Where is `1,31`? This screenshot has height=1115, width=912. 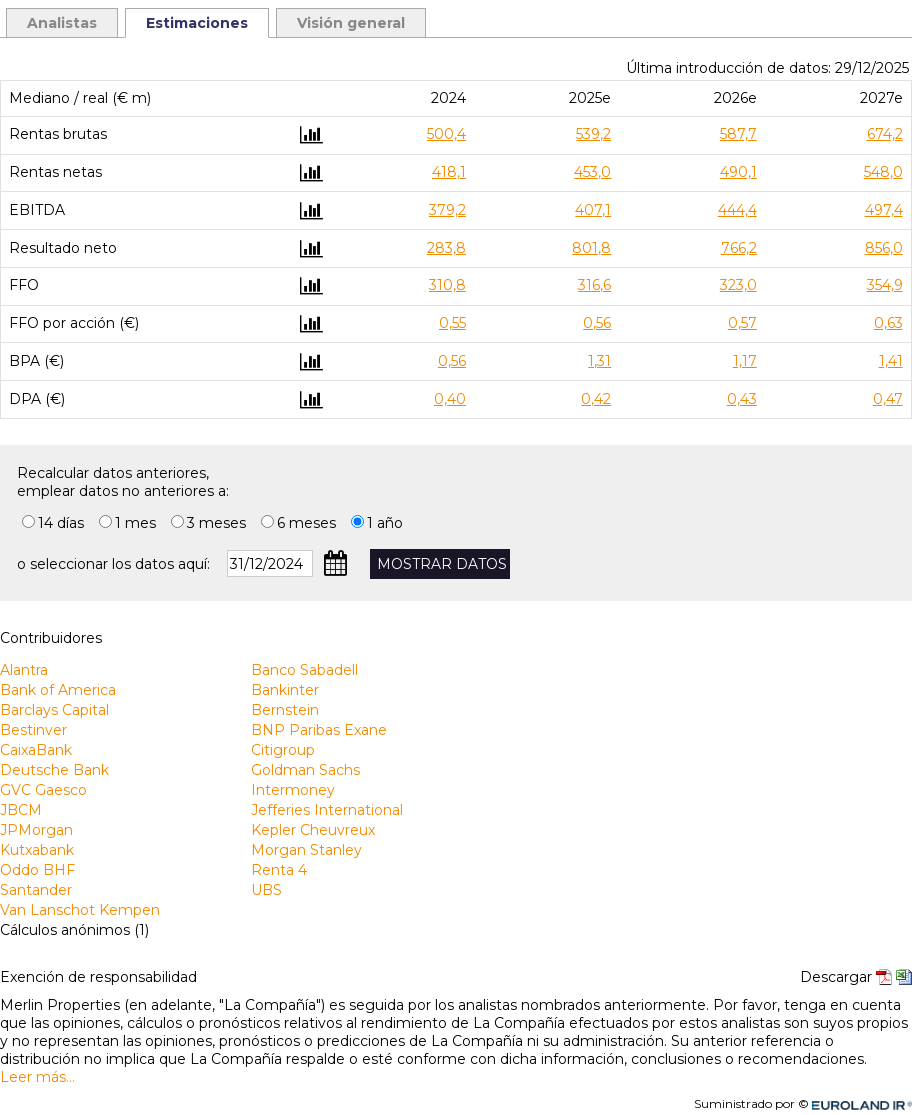 1,31 is located at coordinates (599, 361).